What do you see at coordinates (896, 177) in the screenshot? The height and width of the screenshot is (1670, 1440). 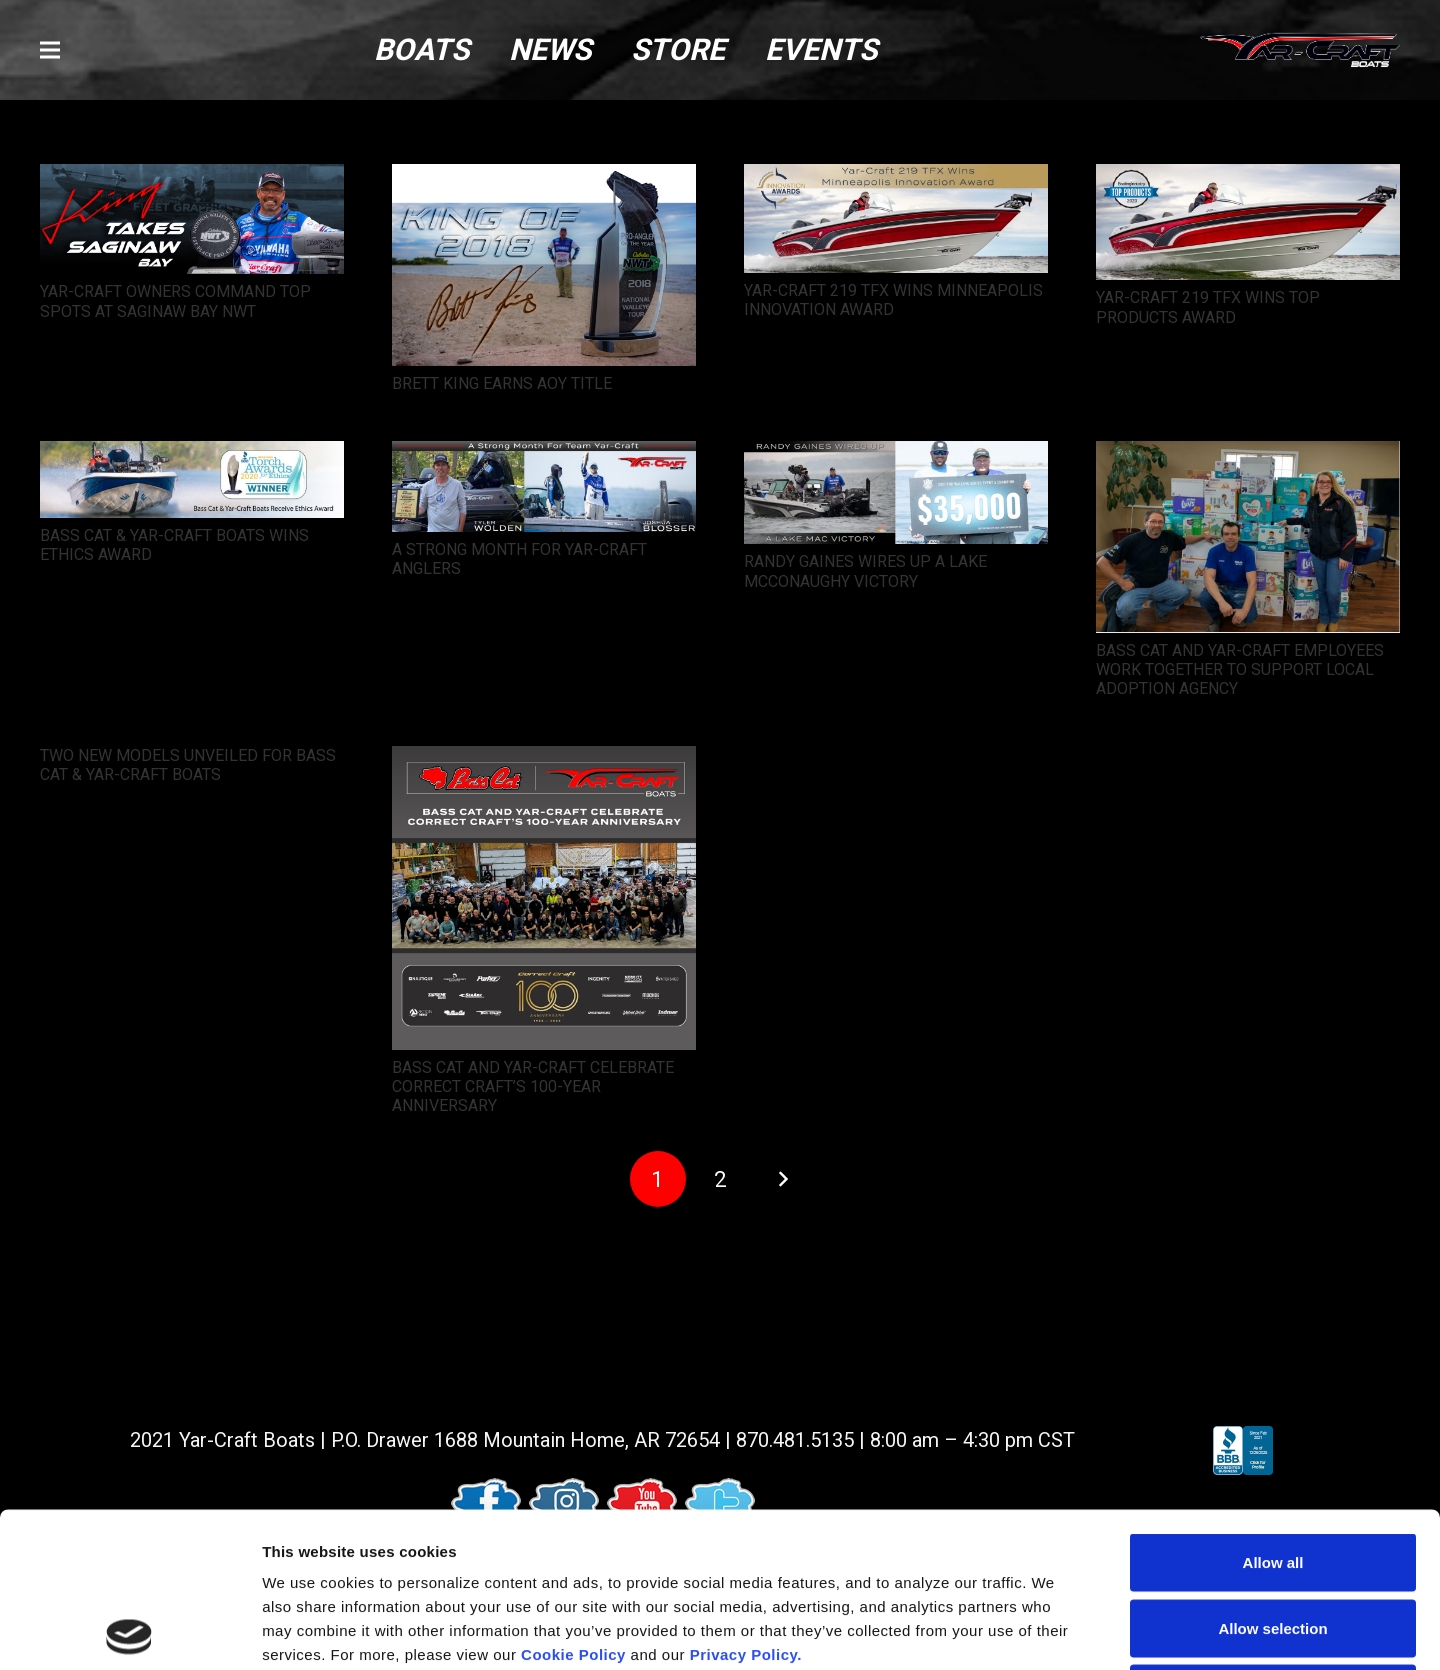 I see `[YAR-CRAFT 219 TFX WINS MINNEAPOLIS INNOVATION AWARD]` at bounding box center [896, 177].